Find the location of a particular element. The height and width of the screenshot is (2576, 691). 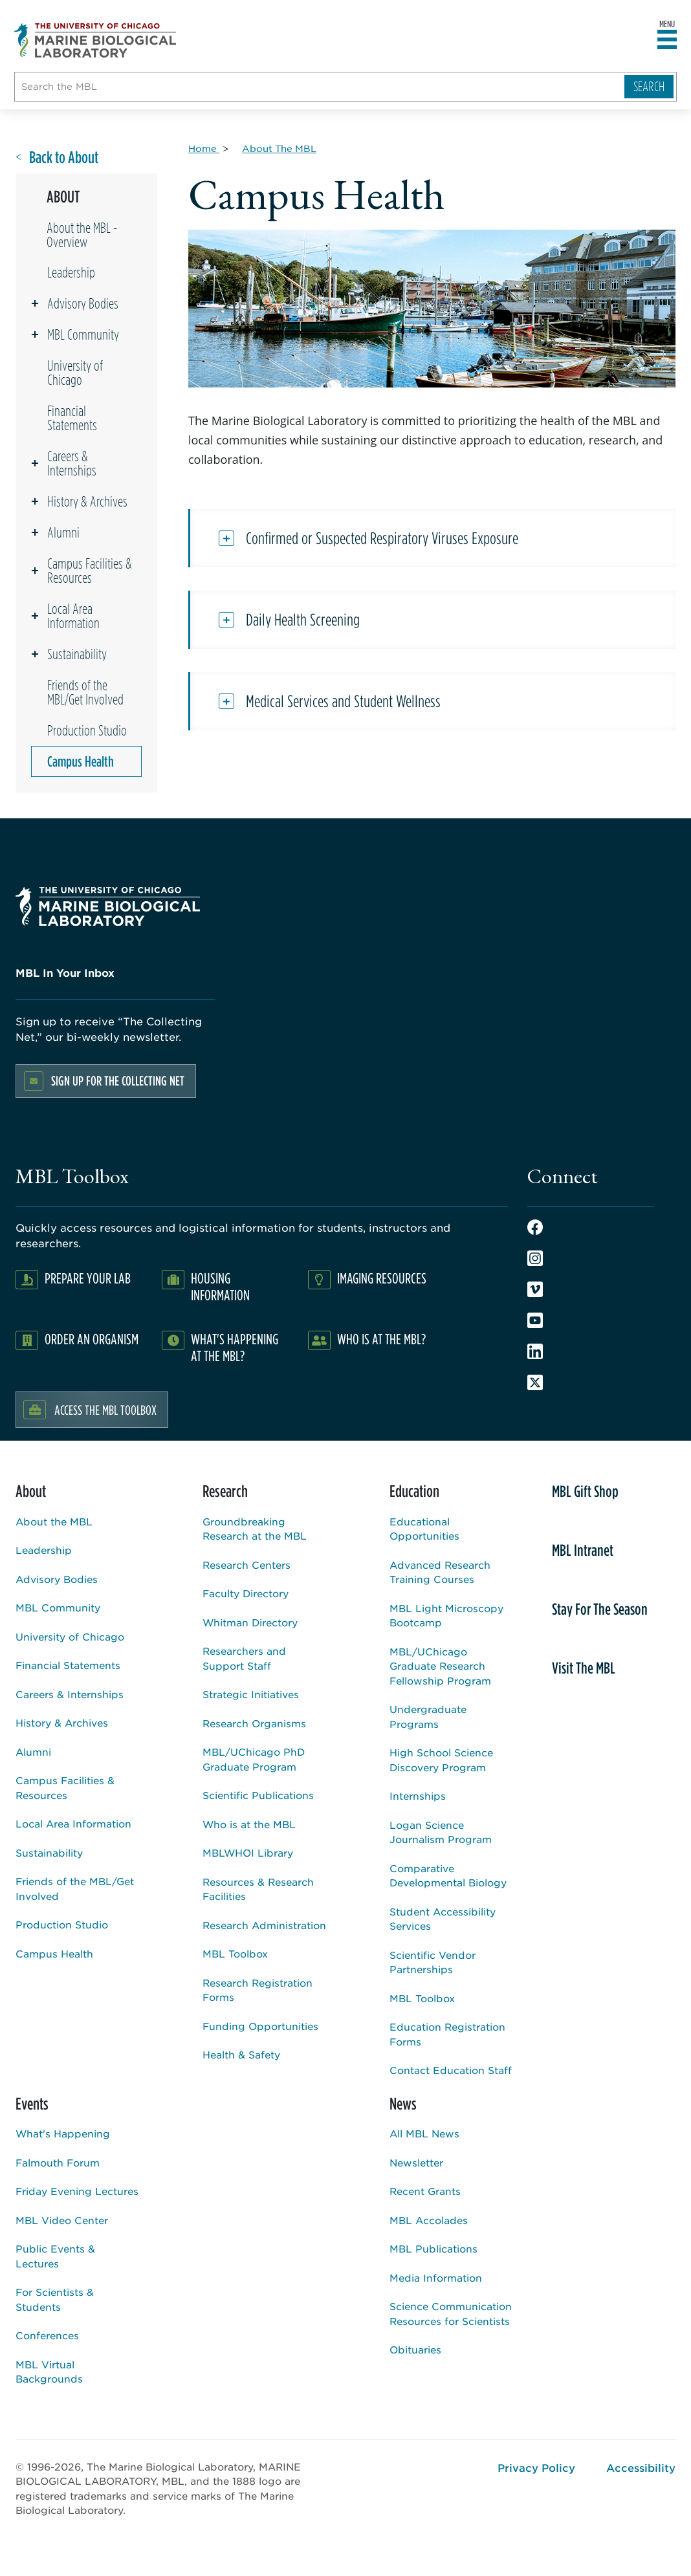

Contact Education Staff is located at coordinates (450, 2070).